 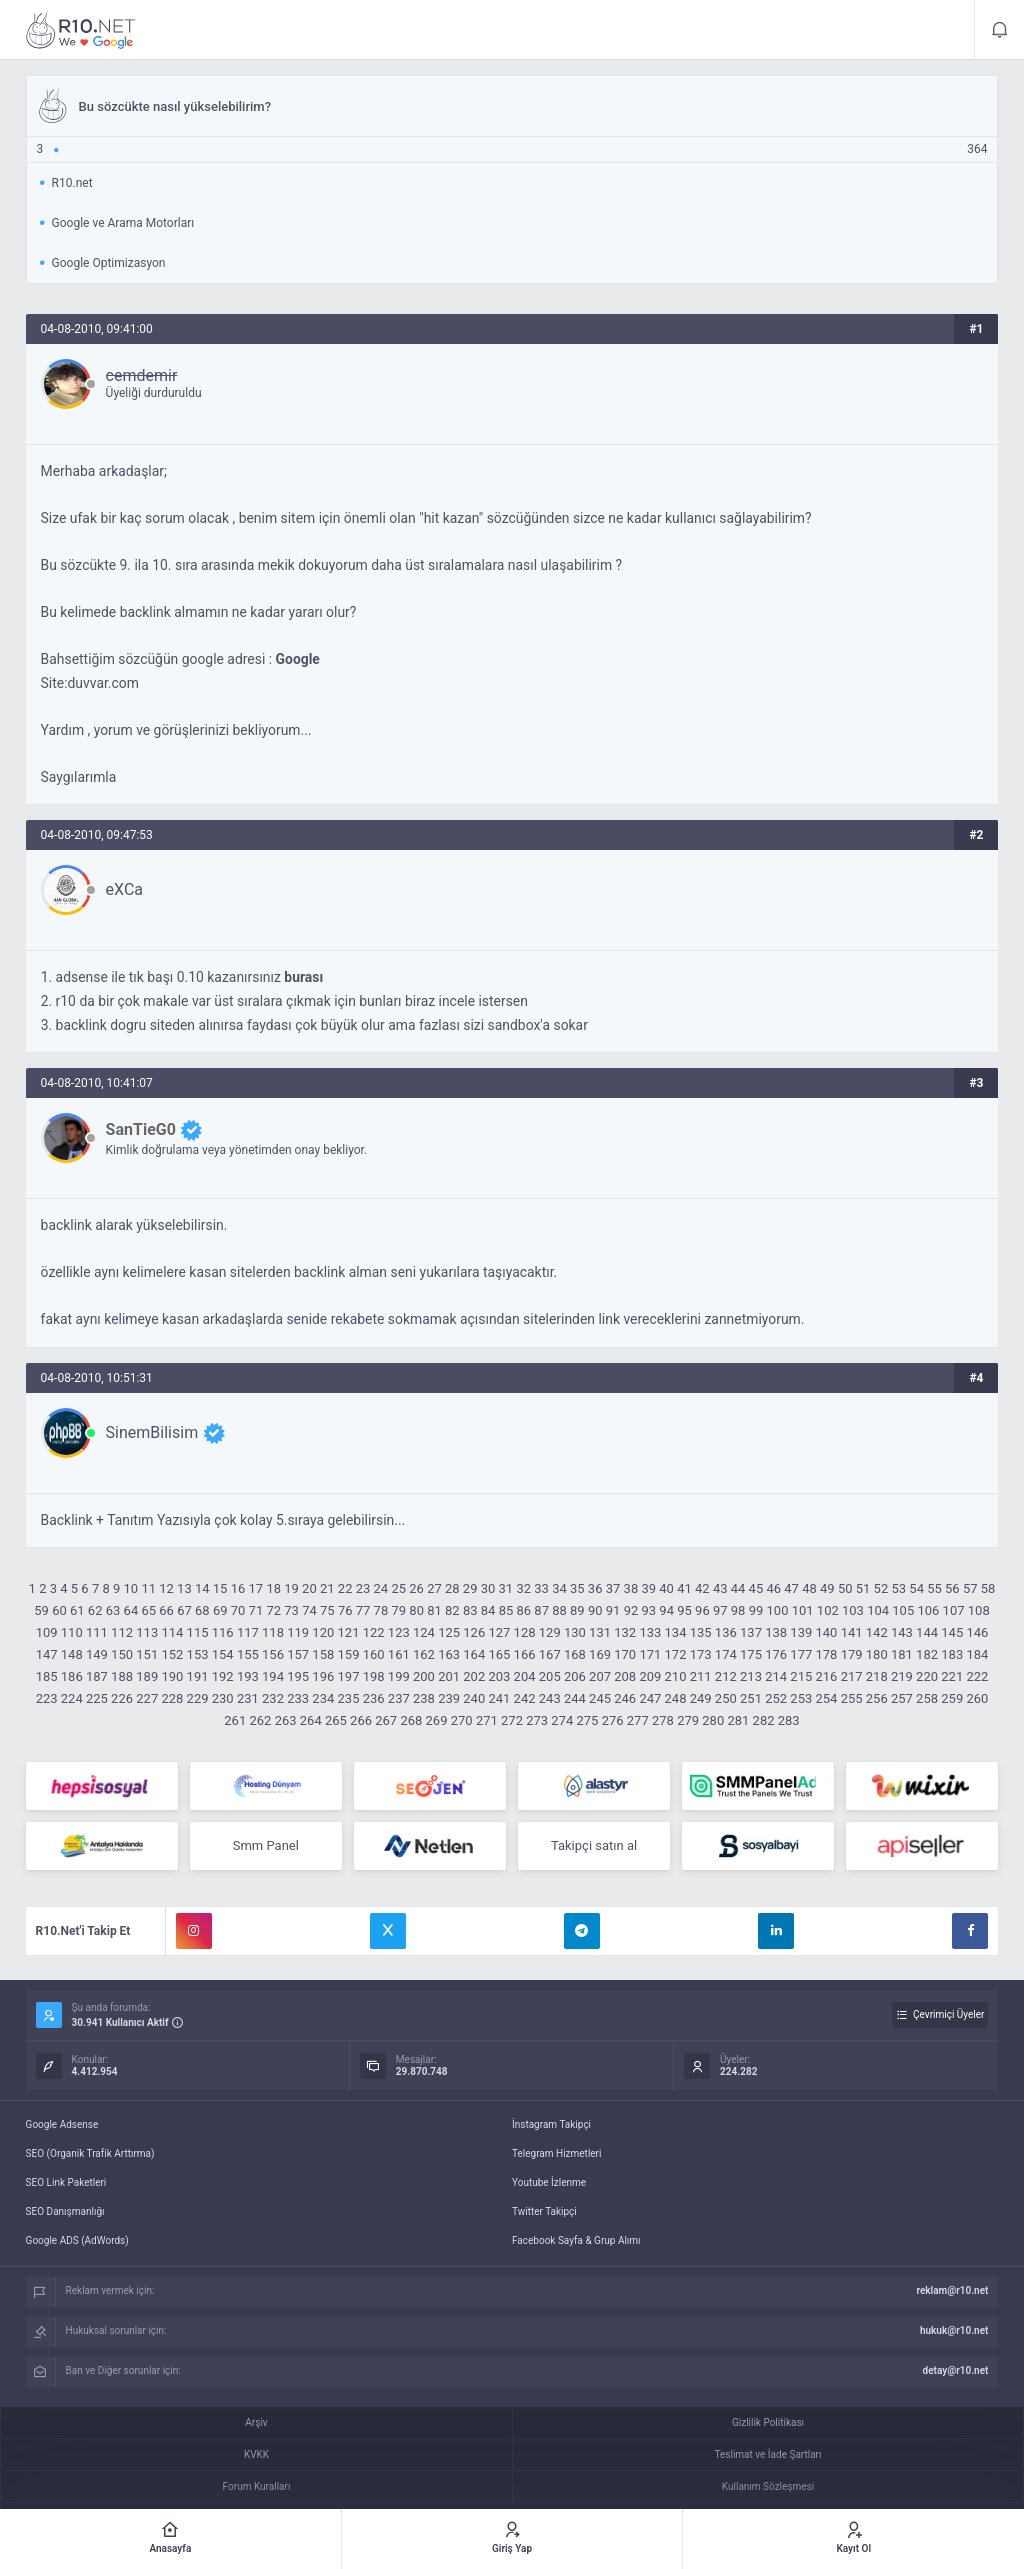 What do you see at coordinates (952, 1698) in the screenshot?
I see `259` at bounding box center [952, 1698].